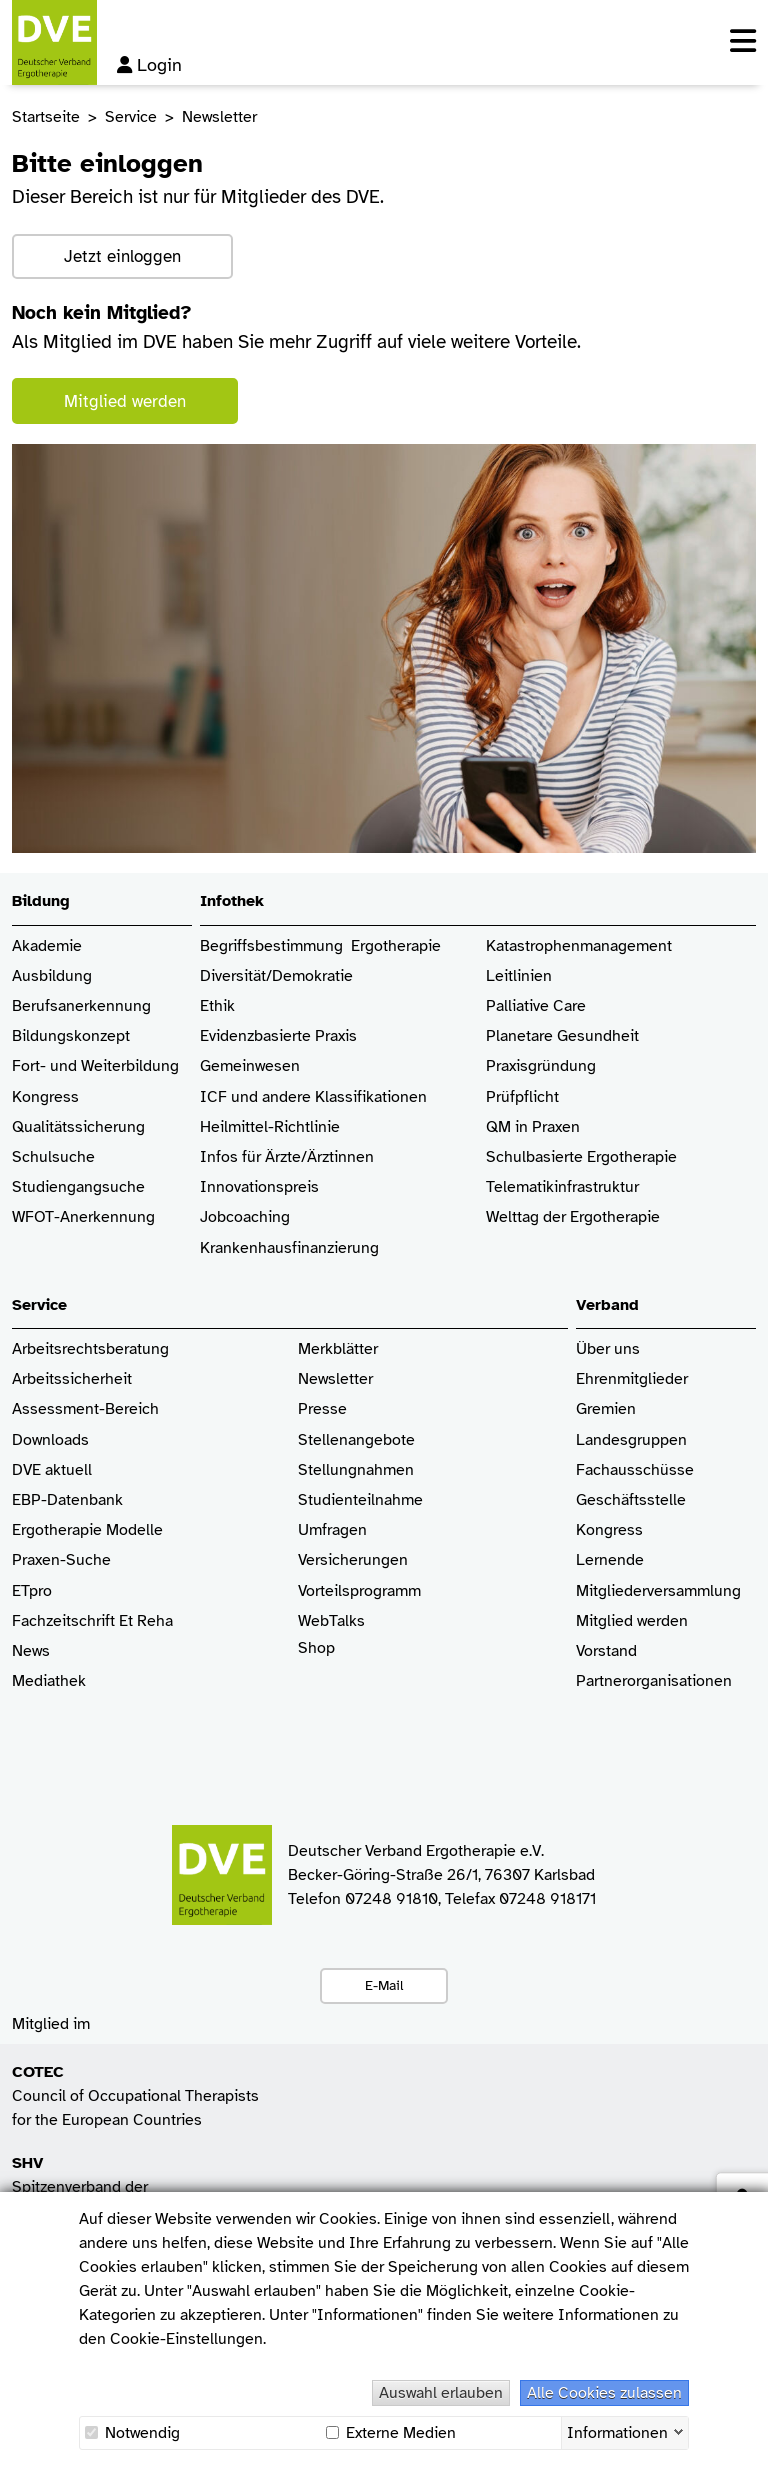  I want to click on Presse, so click(322, 1409).